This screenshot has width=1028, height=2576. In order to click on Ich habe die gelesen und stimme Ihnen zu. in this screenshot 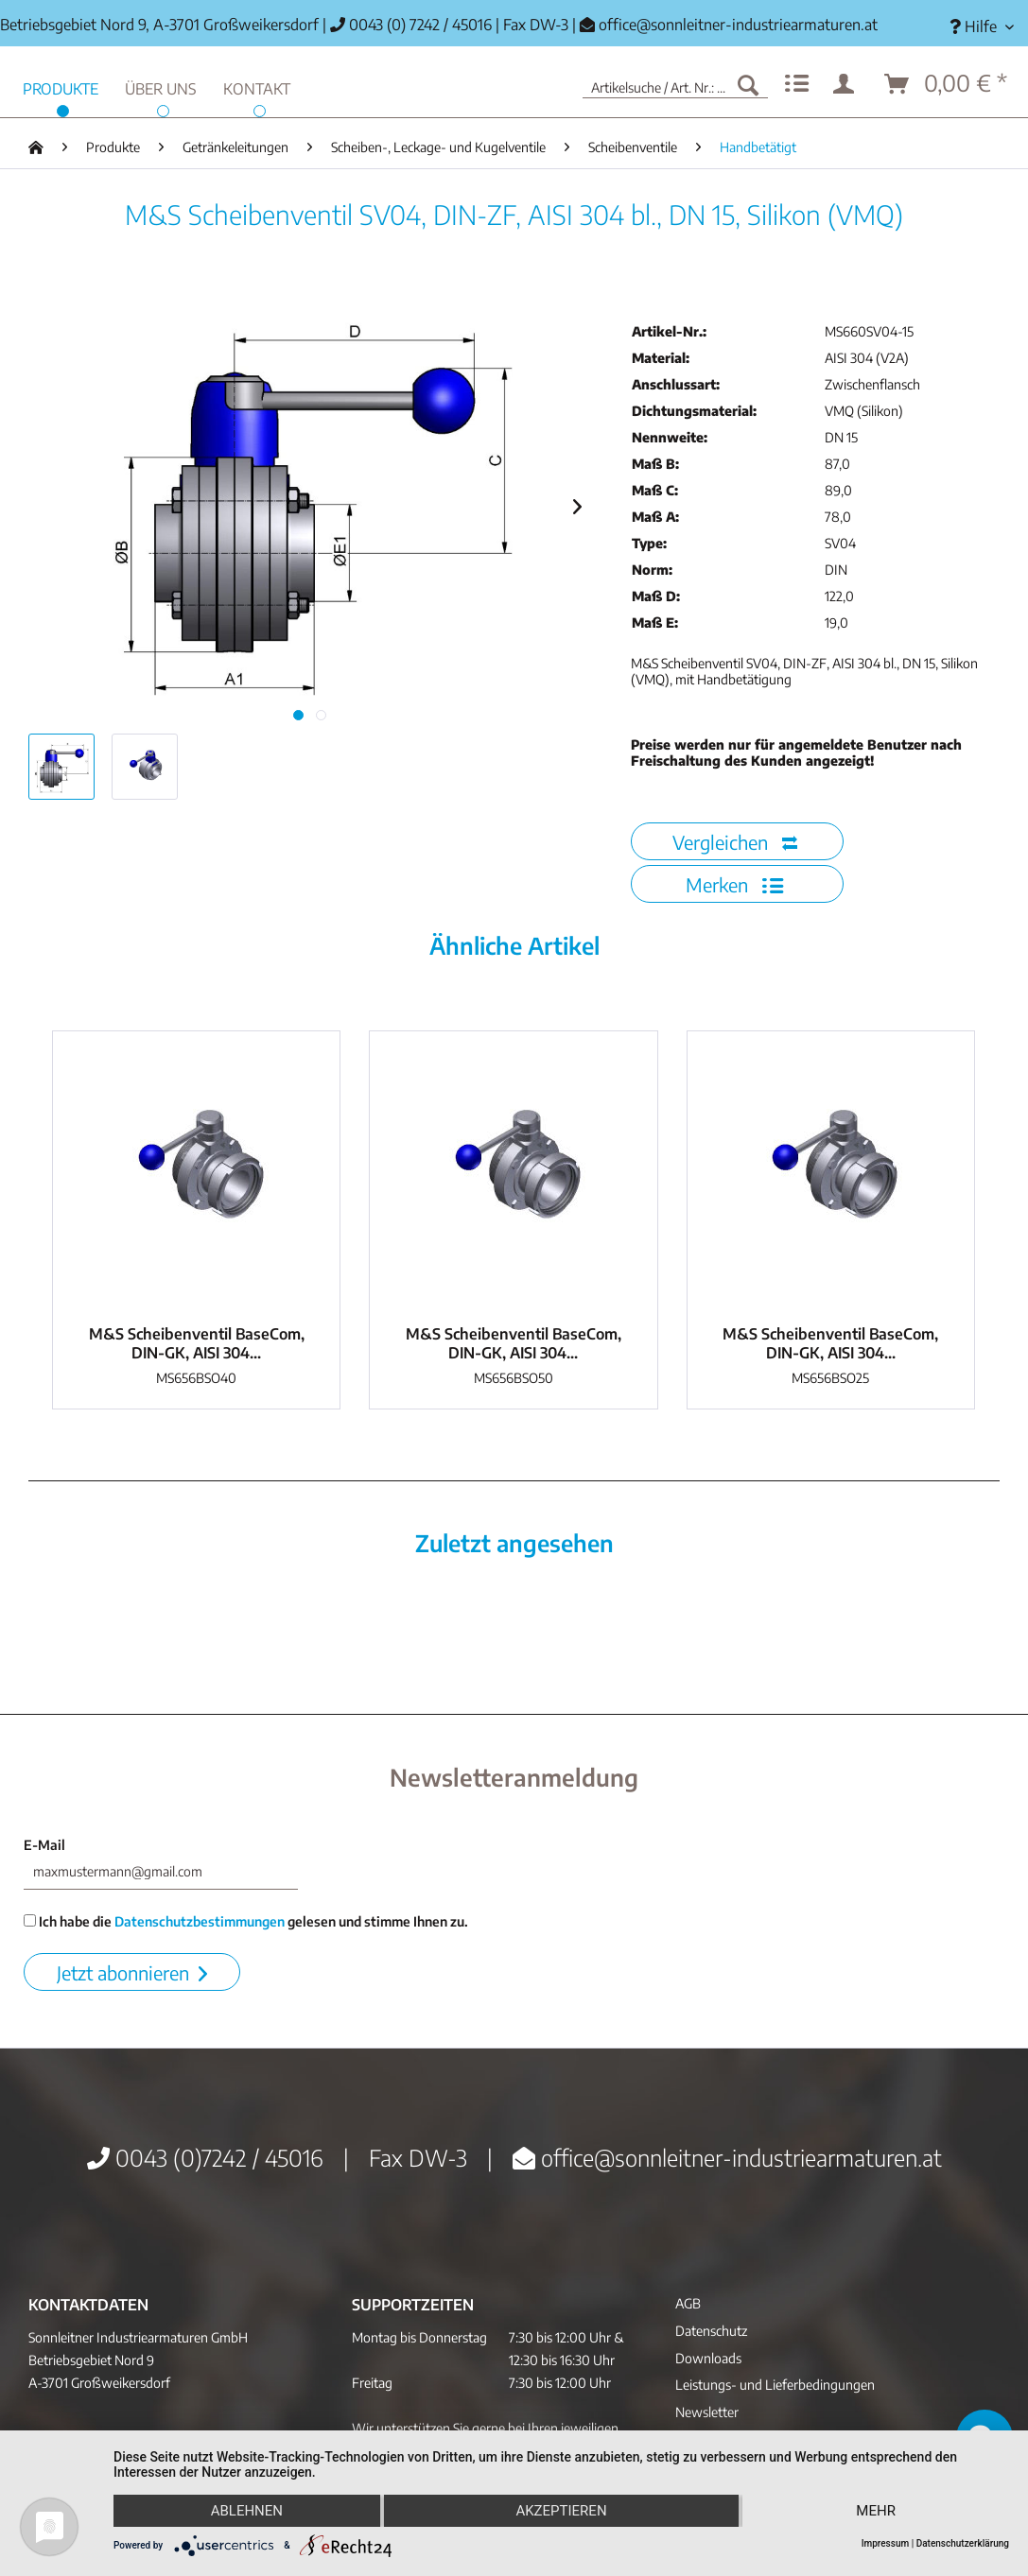, I will do `click(246, 1921)`.